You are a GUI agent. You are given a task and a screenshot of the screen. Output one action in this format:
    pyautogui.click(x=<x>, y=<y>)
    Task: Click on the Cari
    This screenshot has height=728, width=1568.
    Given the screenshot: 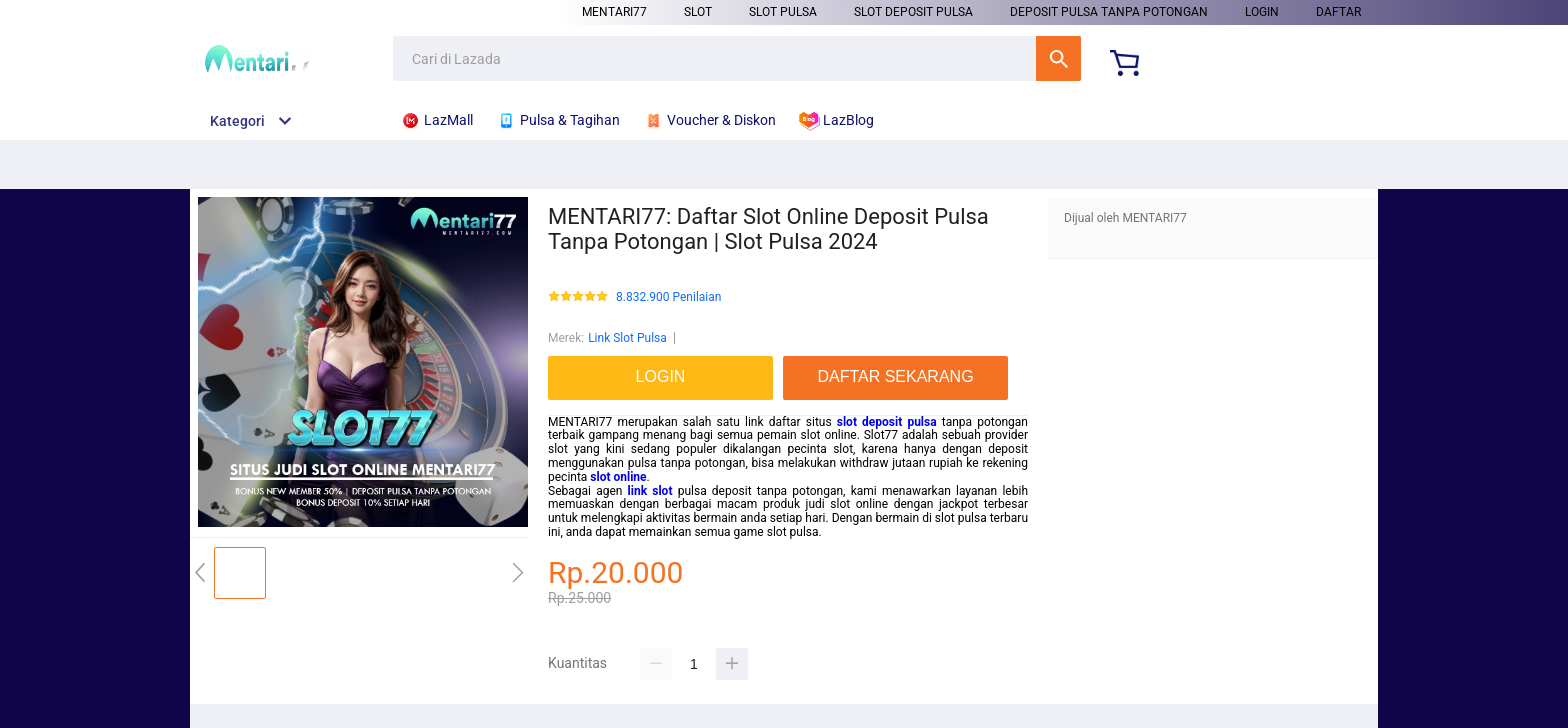 What is the action you would take?
    pyautogui.click(x=1058, y=58)
    